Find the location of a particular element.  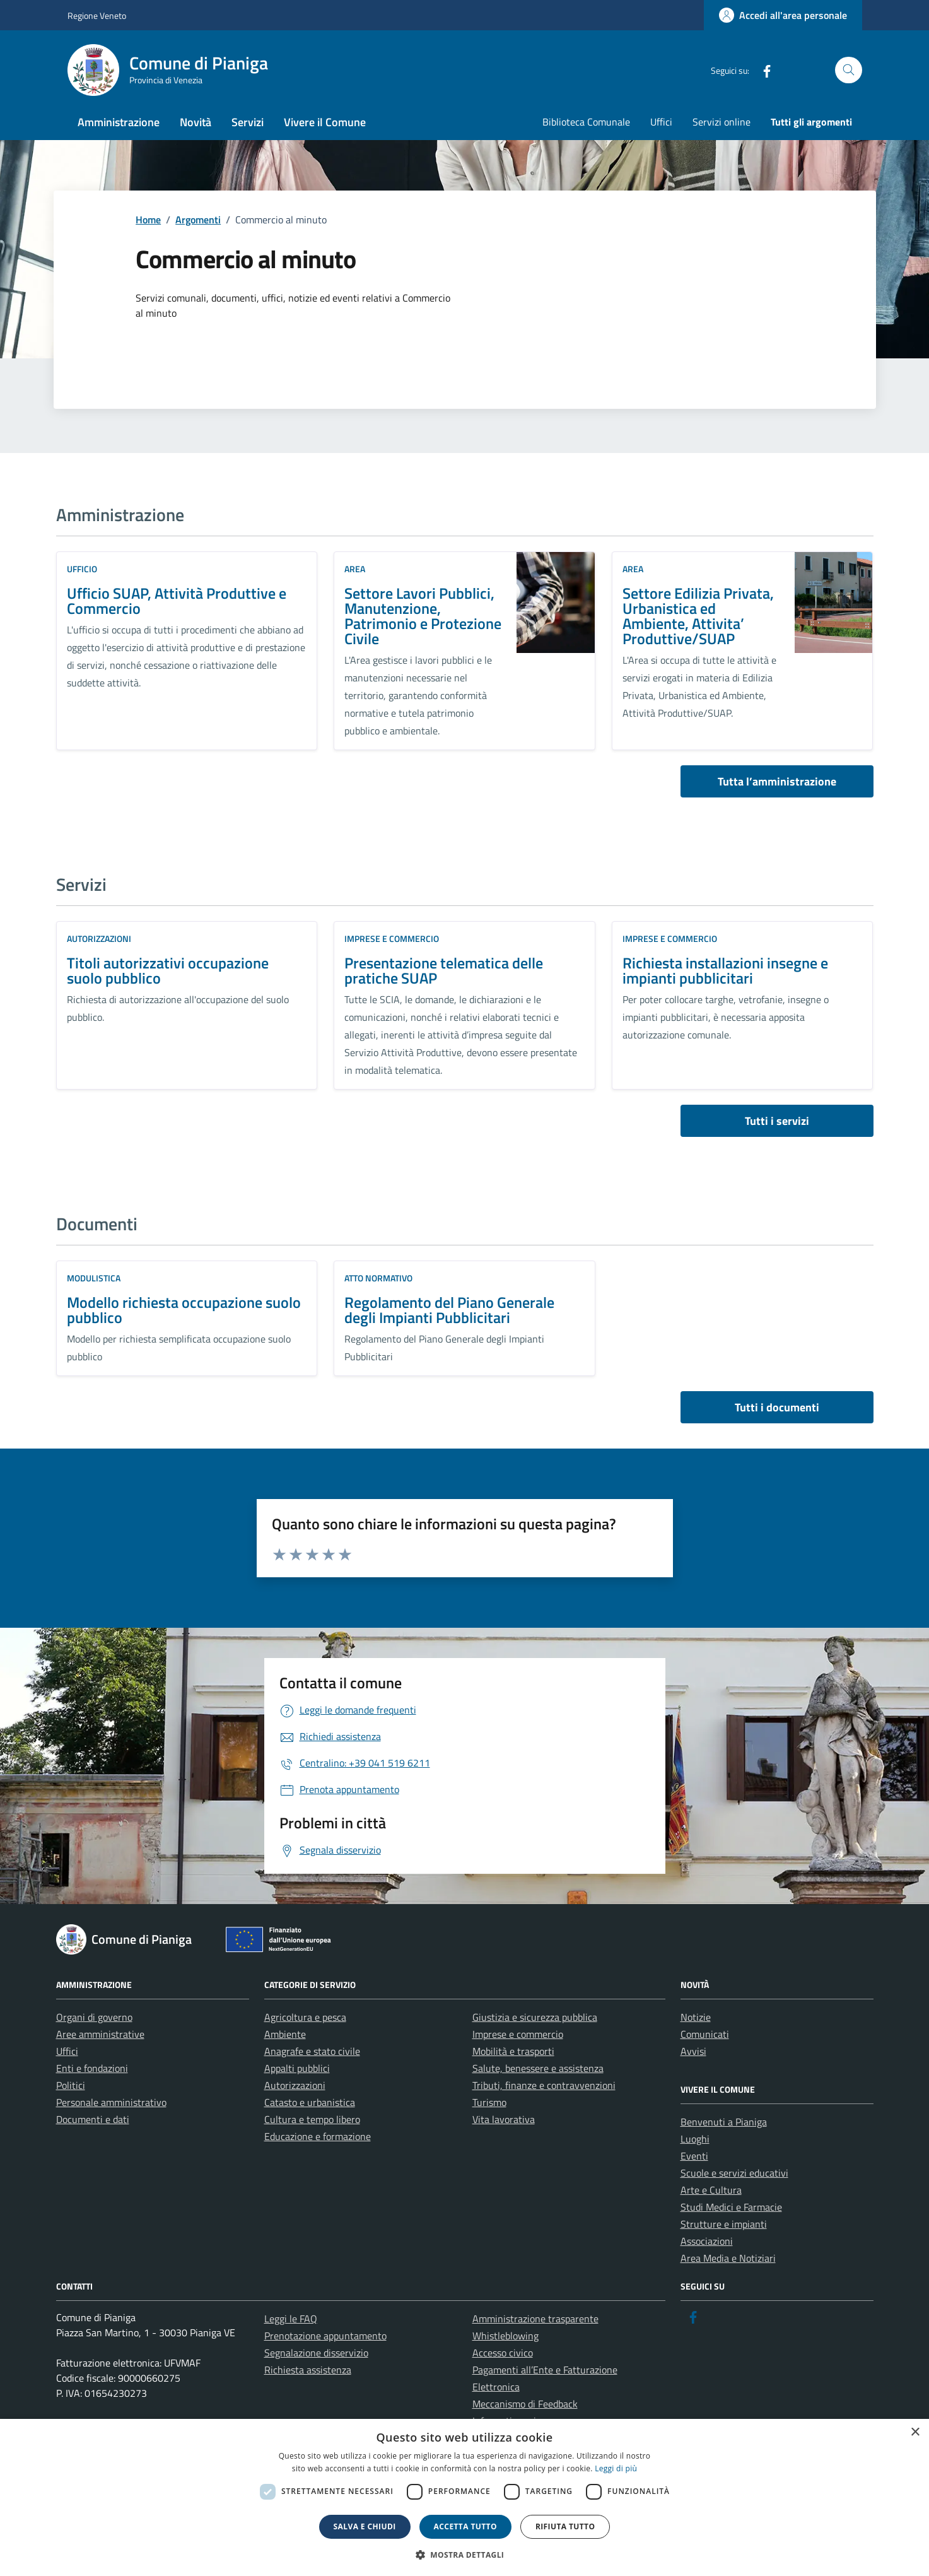

Amministrazione [link] is located at coordinates (119, 122).